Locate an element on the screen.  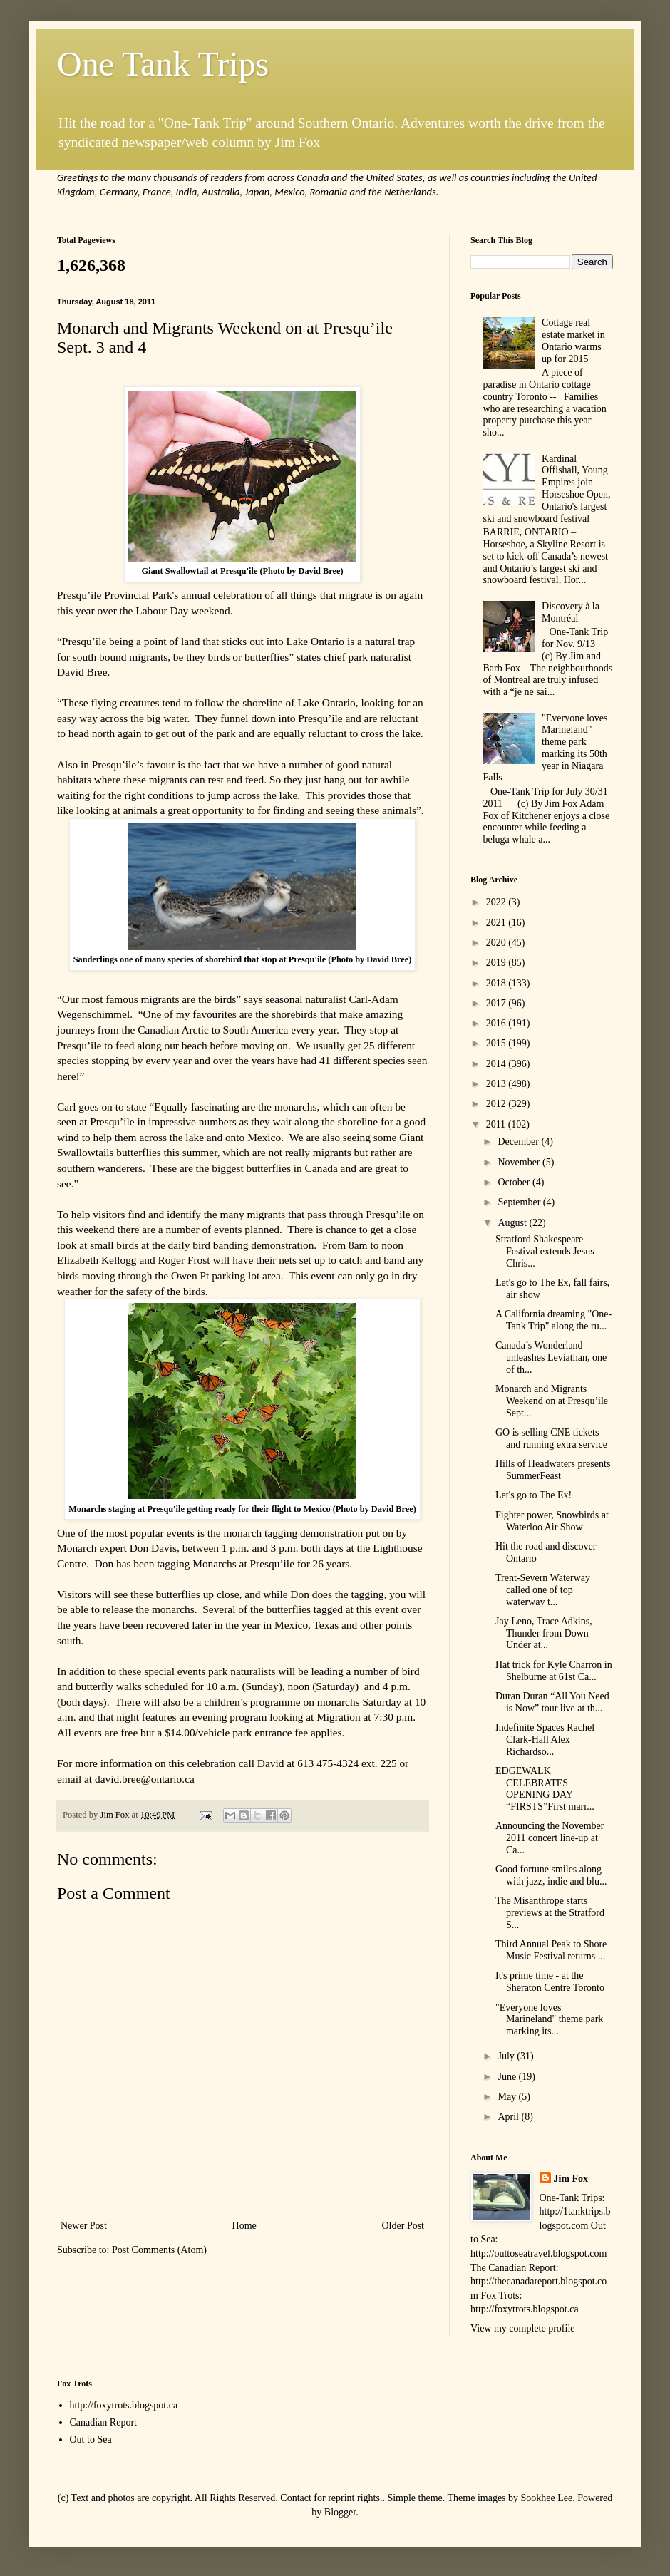
October is located at coordinates (515, 1182).